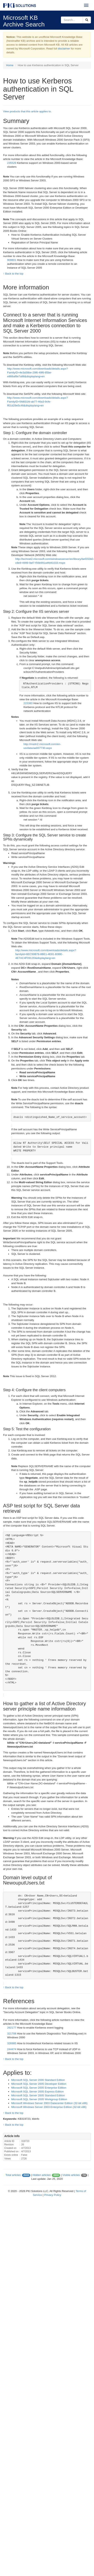 The height and width of the screenshot is (2576, 94). Describe the element at coordinates (37, 2091) in the screenshot. I see `Microsoft SQL Server 2005 Express Edition` at that location.